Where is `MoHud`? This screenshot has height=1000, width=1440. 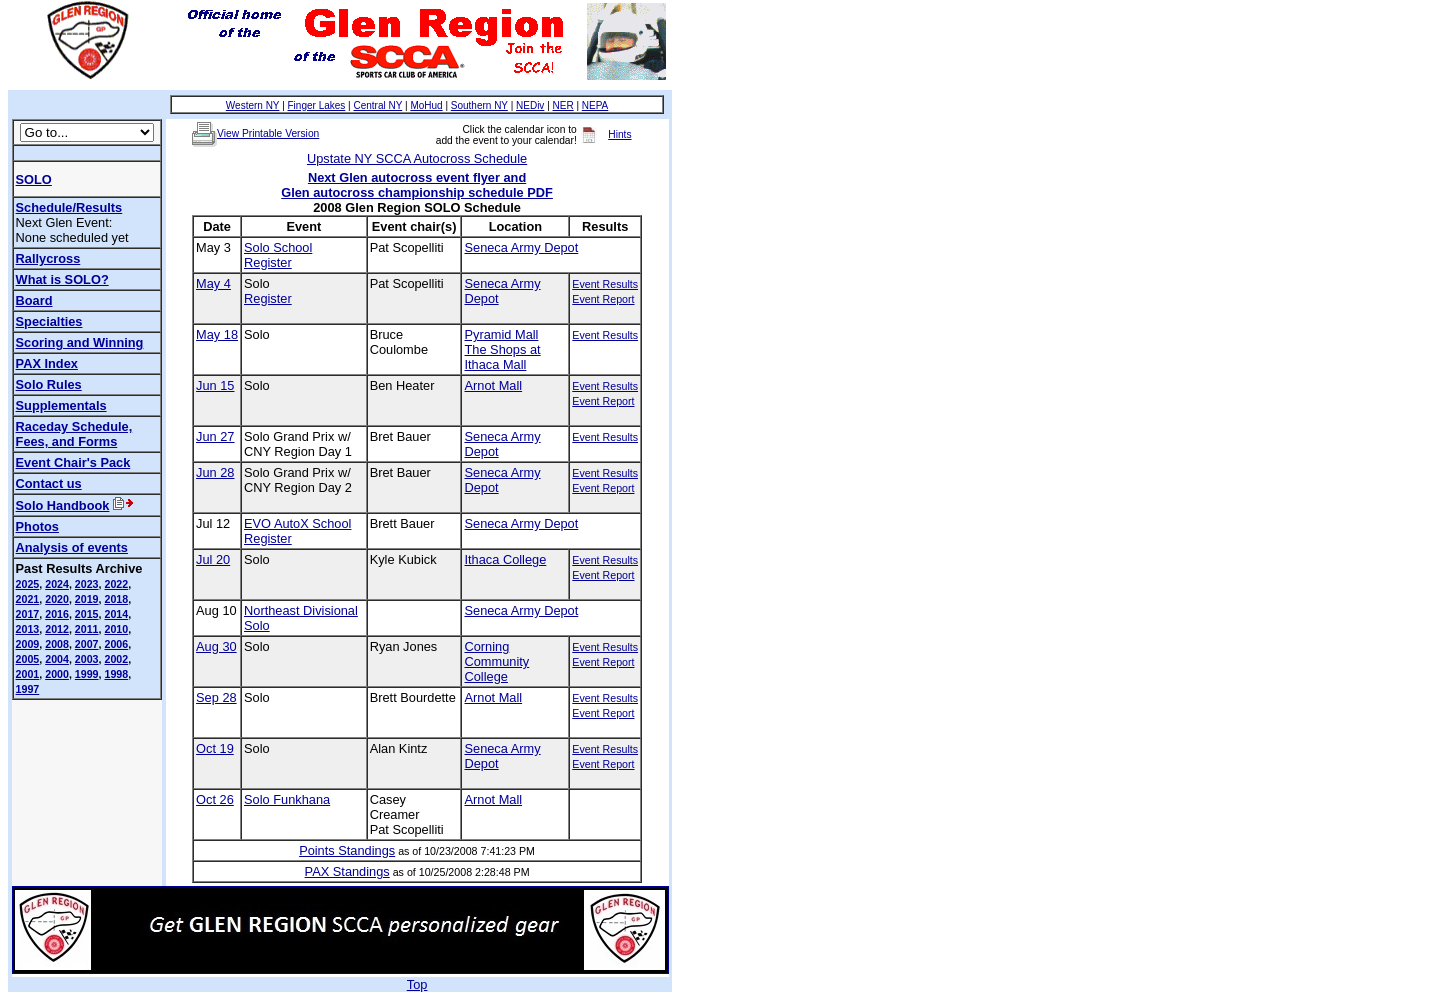 MoHud is located at coordinates (426, 105).